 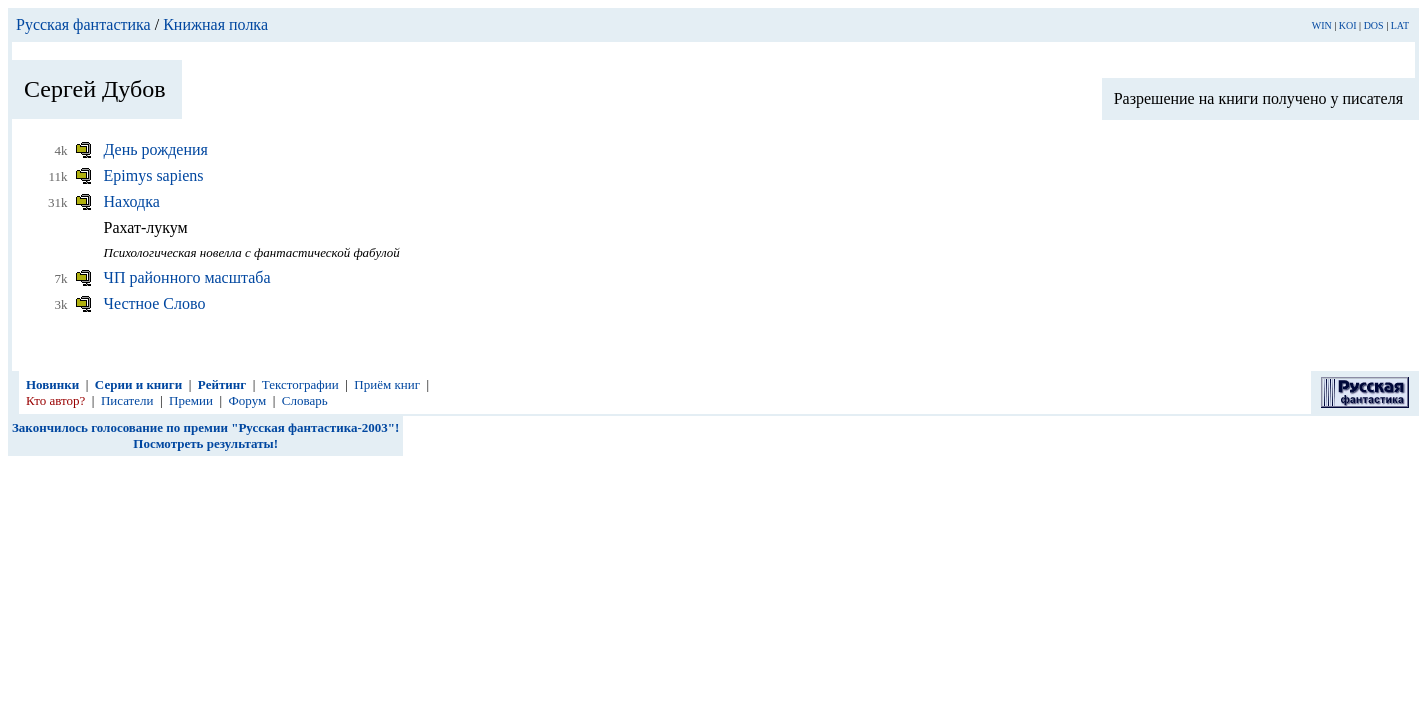 What do you see at coordinates (1374, 25) in the screenshot?
I see `DOS` at bounding box center [1374, 25].